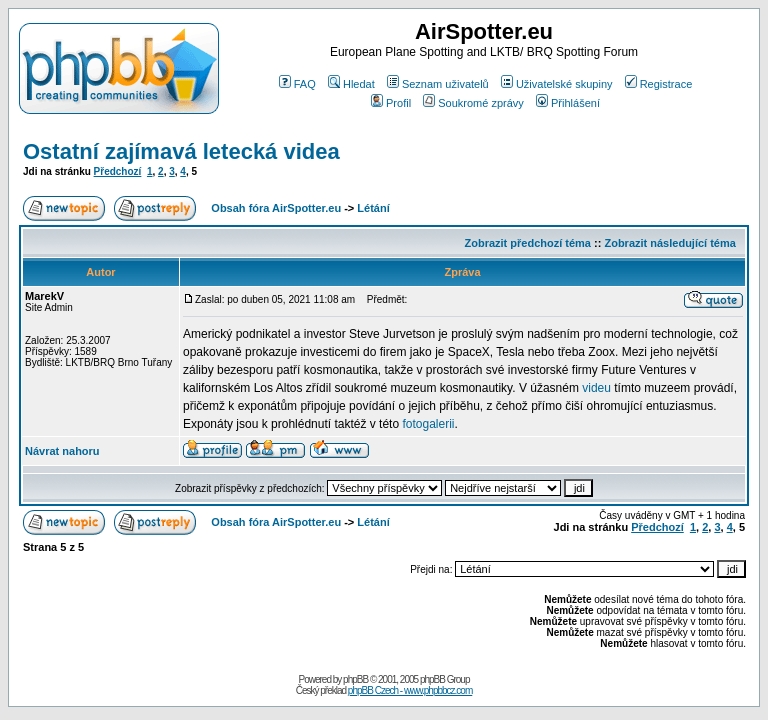  Describe the element at coordinates (355, 679) in the screenshot. I see `phpBB` at that location.